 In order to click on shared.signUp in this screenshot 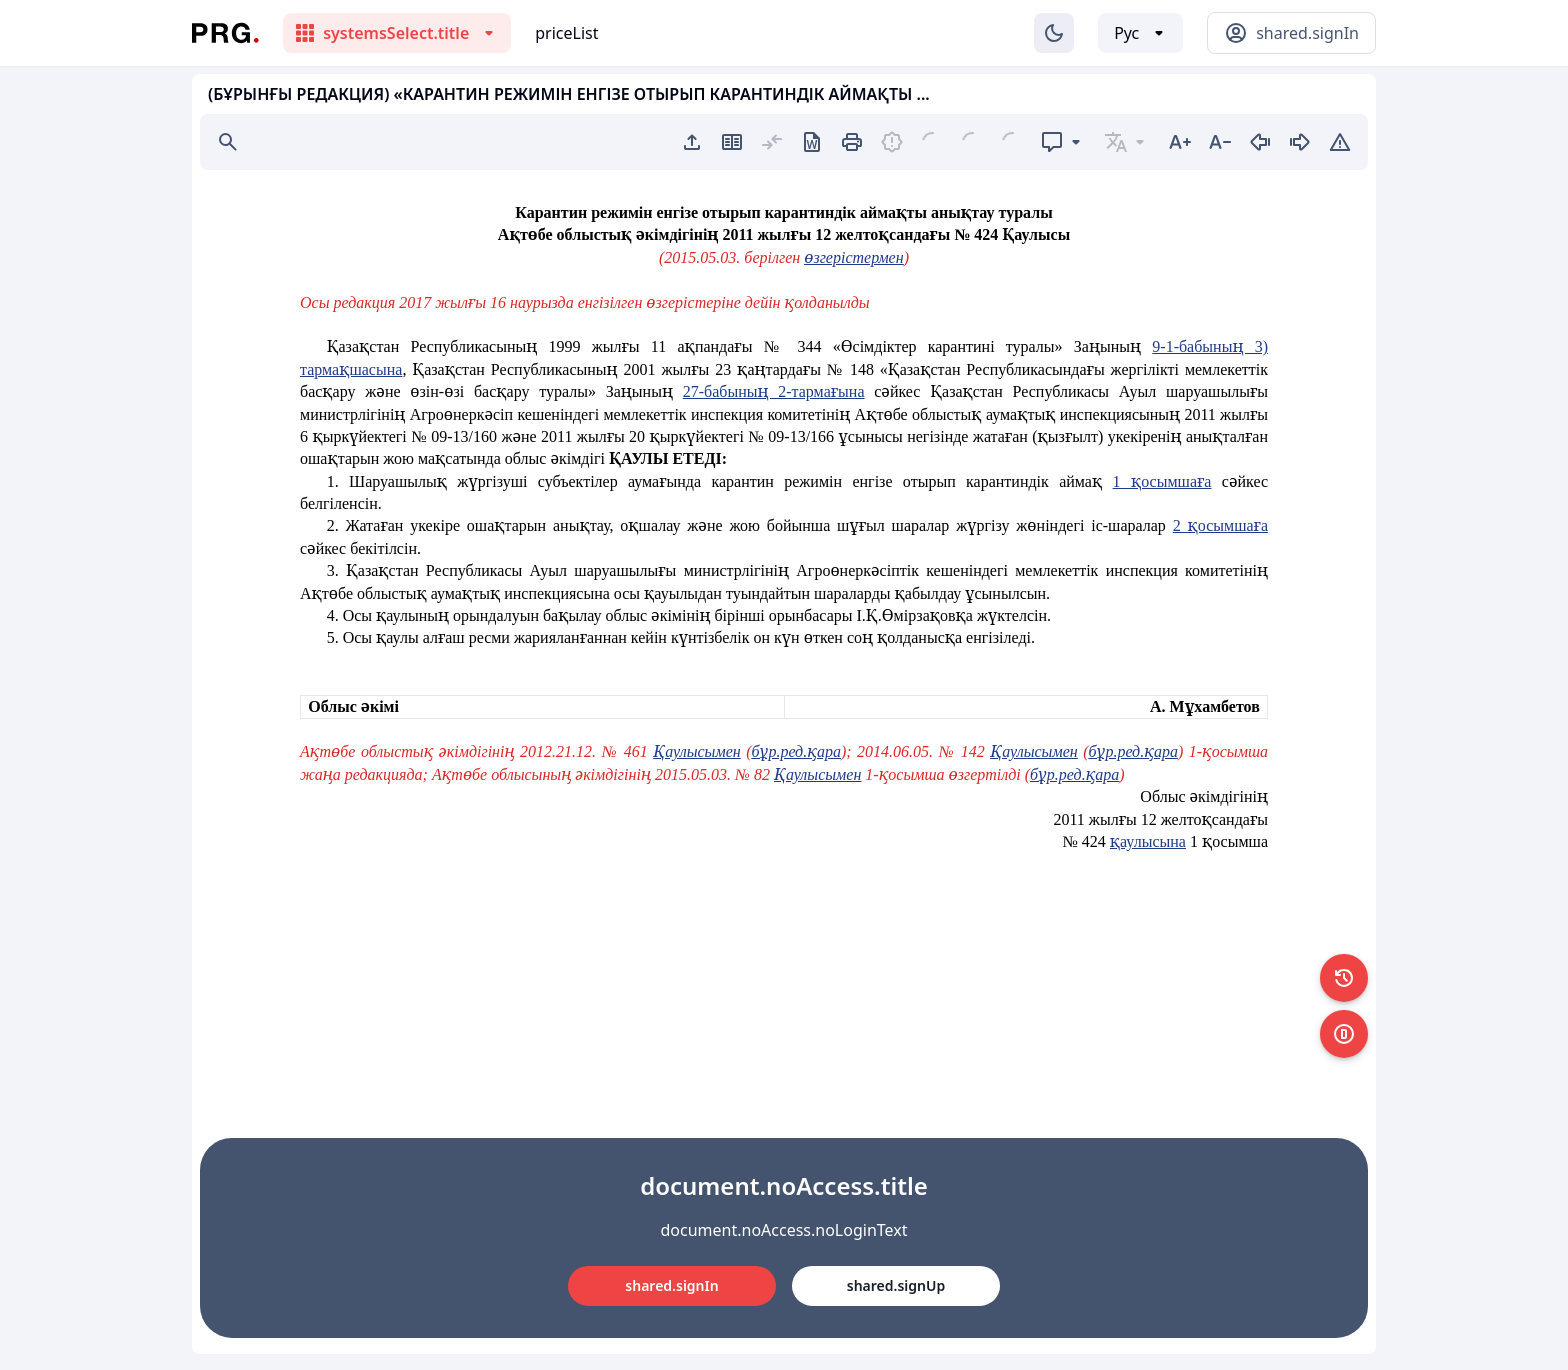, I will do `click(896, 1285)`.